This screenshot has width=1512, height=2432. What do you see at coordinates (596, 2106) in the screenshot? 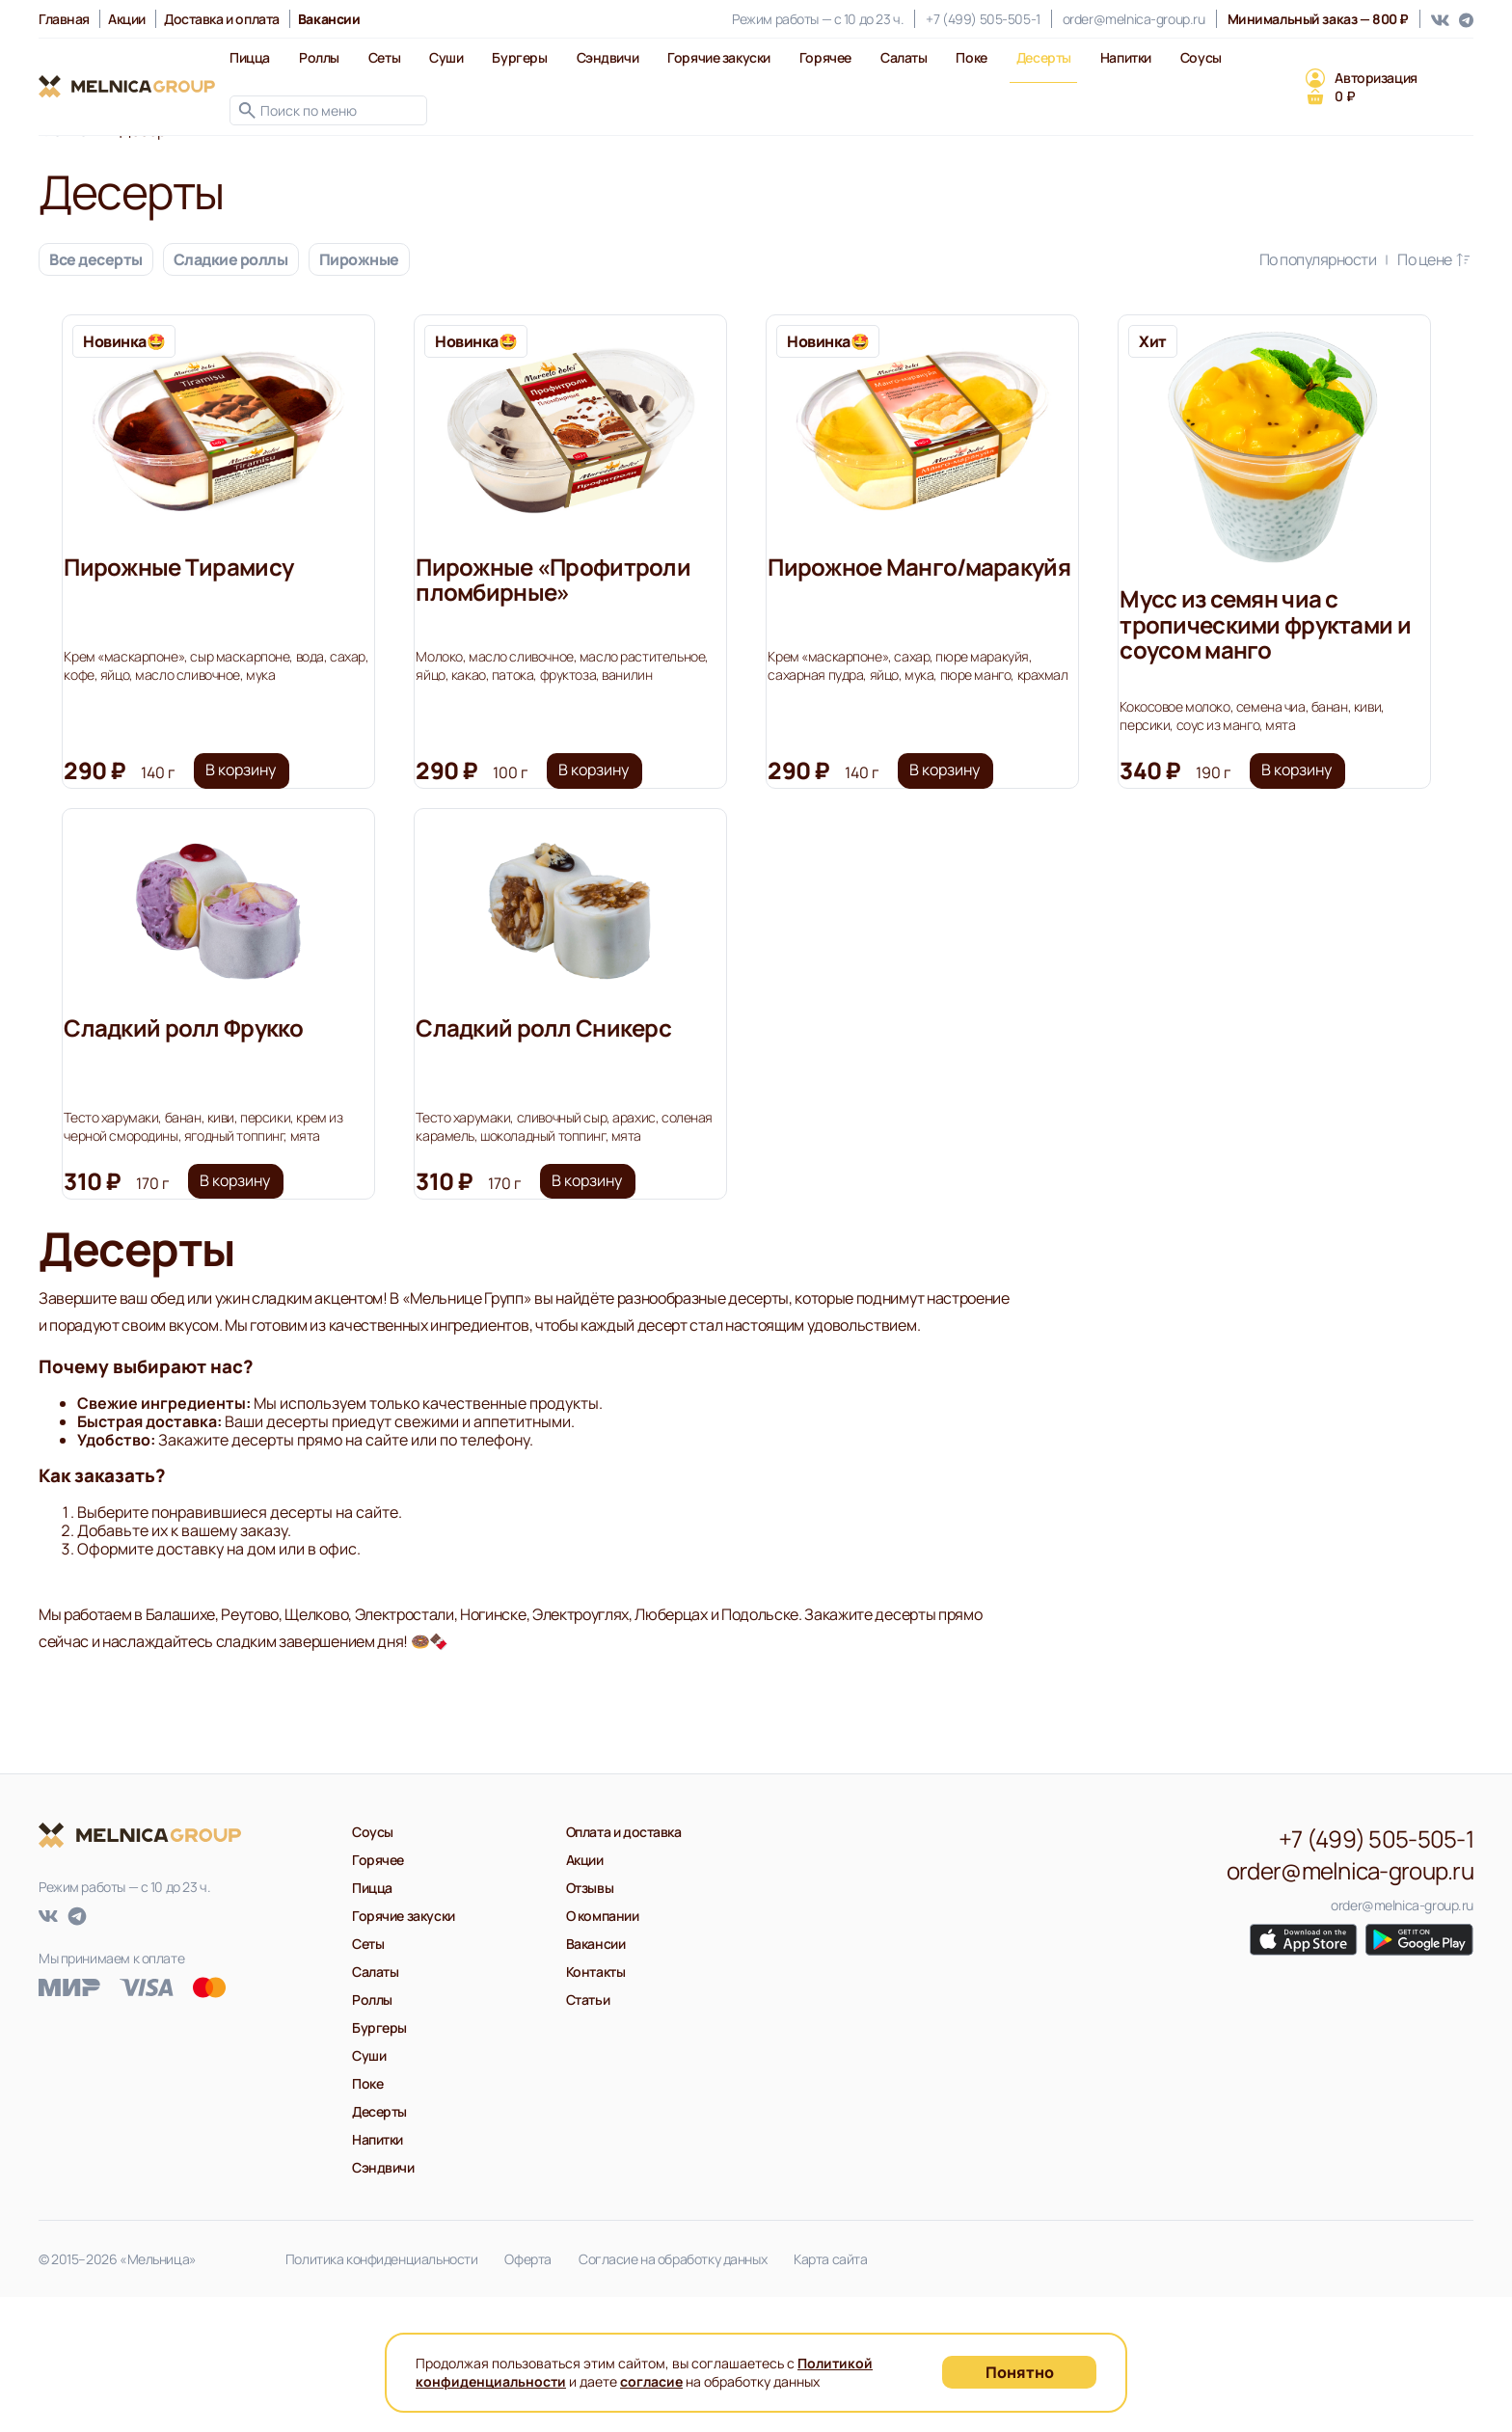
I see `Контакты` at bounding box center [596, 2106].